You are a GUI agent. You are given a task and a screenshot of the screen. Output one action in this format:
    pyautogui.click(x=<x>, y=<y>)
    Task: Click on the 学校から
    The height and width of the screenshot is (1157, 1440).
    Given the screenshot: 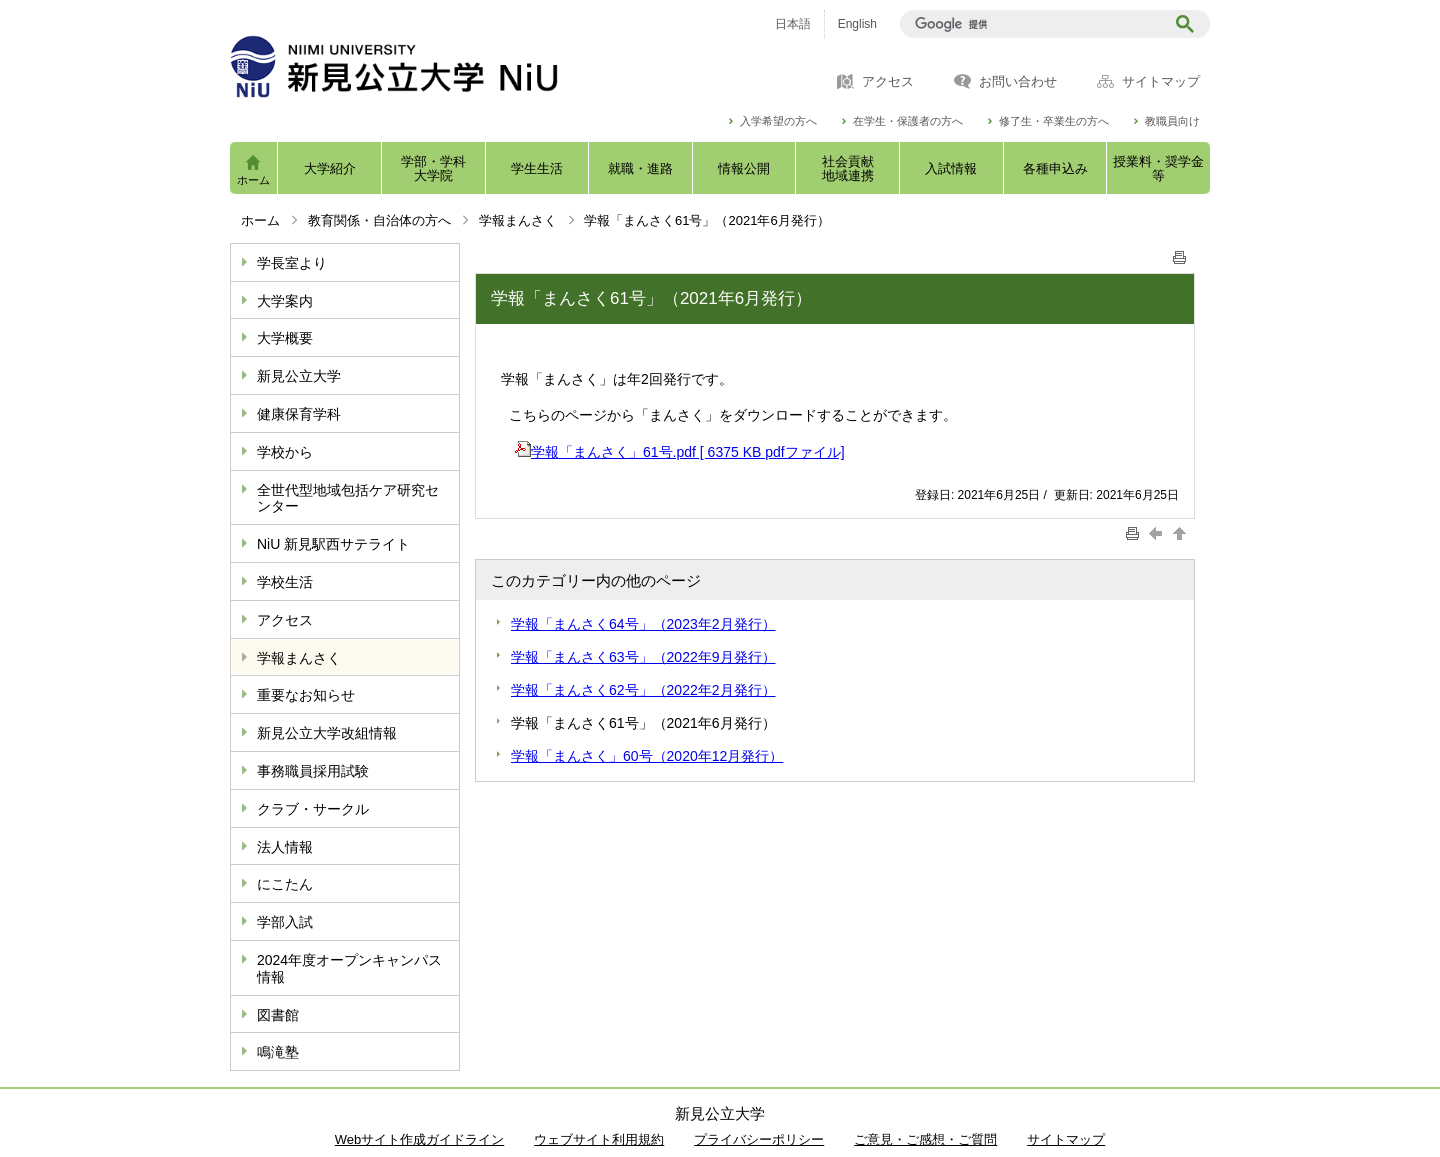 What is the action you would take?
    pyautogui.click(x=285, y=452)
    